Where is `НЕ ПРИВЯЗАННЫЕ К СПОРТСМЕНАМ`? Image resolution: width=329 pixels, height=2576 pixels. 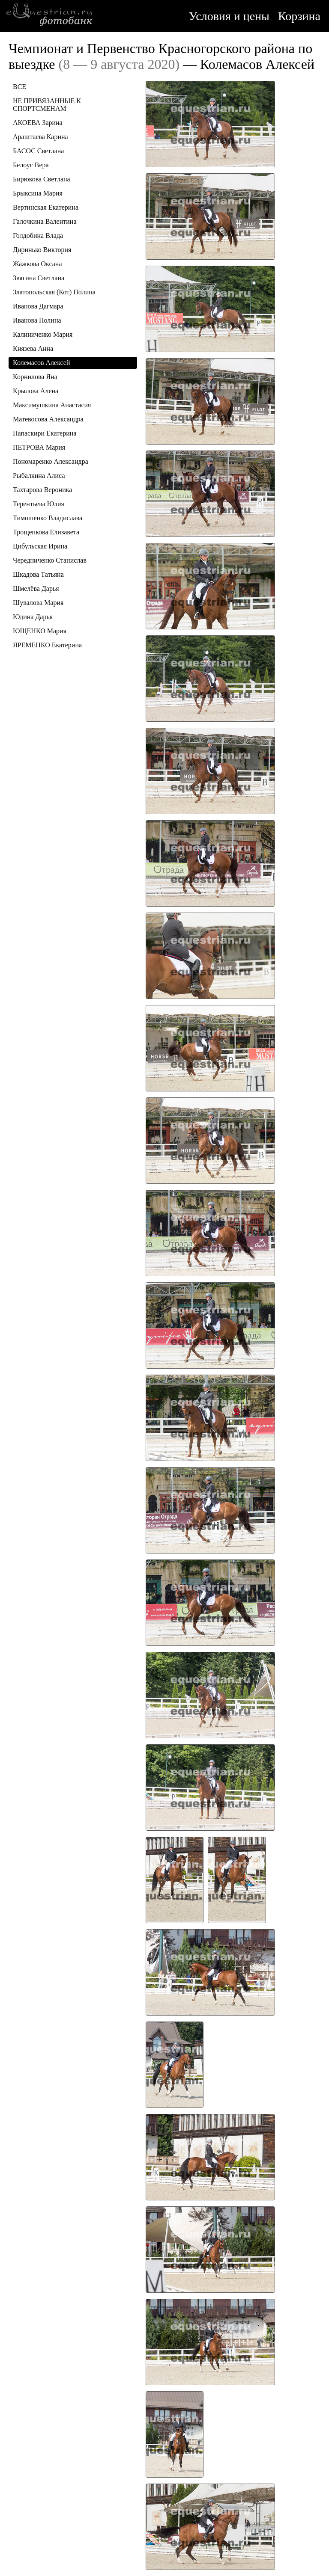
НЕ ПРИВЯЗАННЫЕ К СПОРТСМЕНАМ is located at coordinates (47, 104).